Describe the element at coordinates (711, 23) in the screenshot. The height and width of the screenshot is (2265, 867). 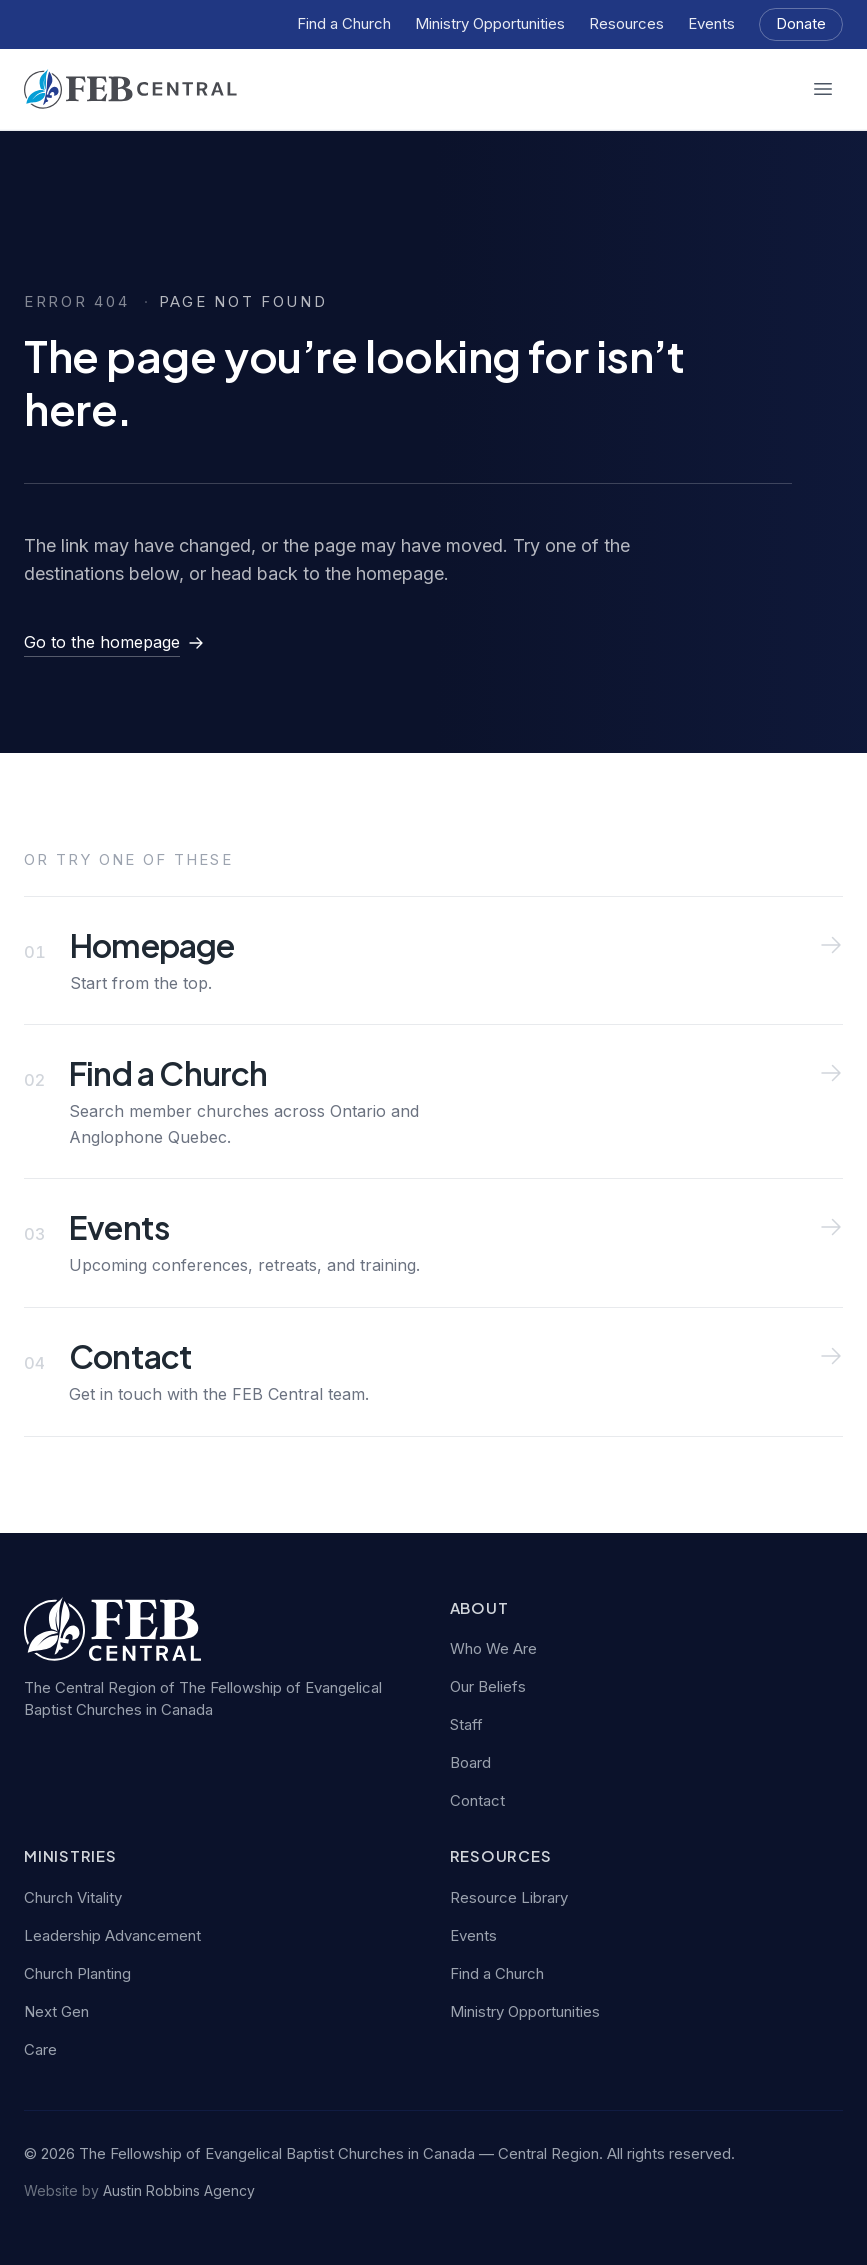
I see `Events` at that location.